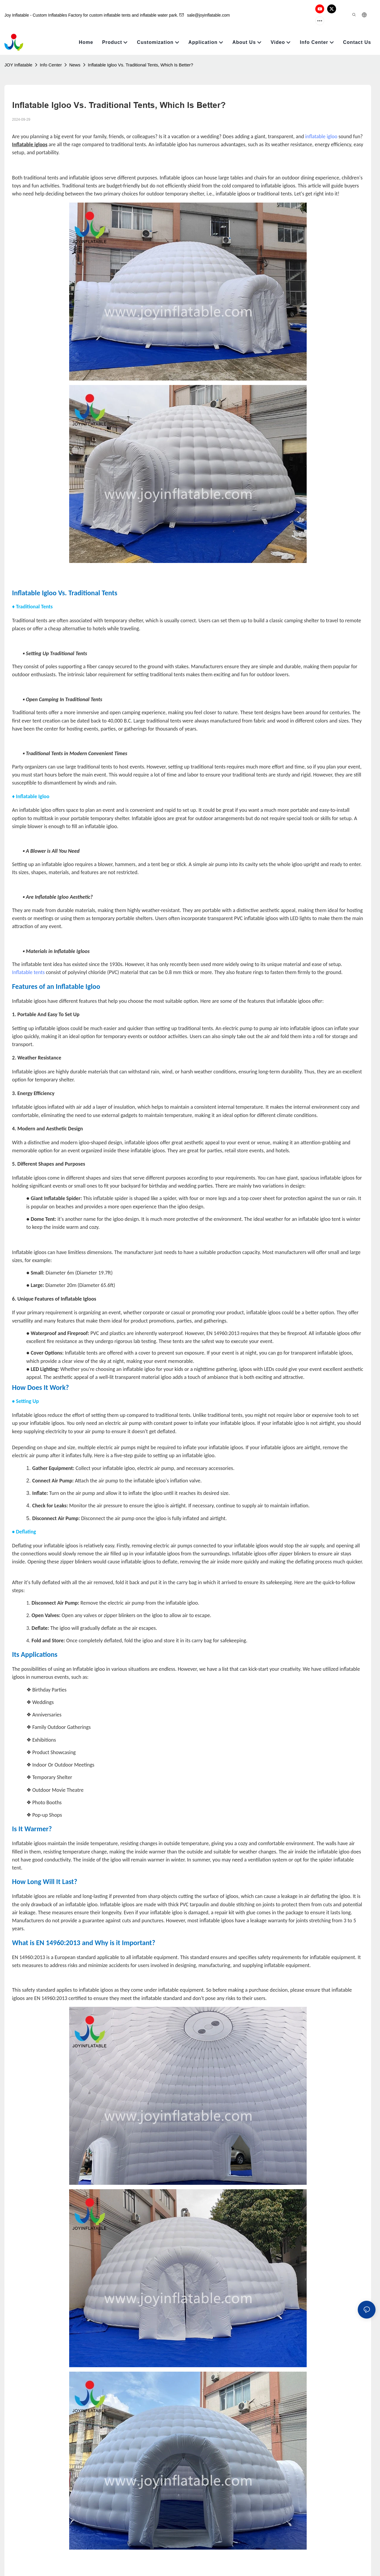  What do you see at coordinates (51, 52) in the screenshot?
I see `Info Center` at bounding box center [51, 52].